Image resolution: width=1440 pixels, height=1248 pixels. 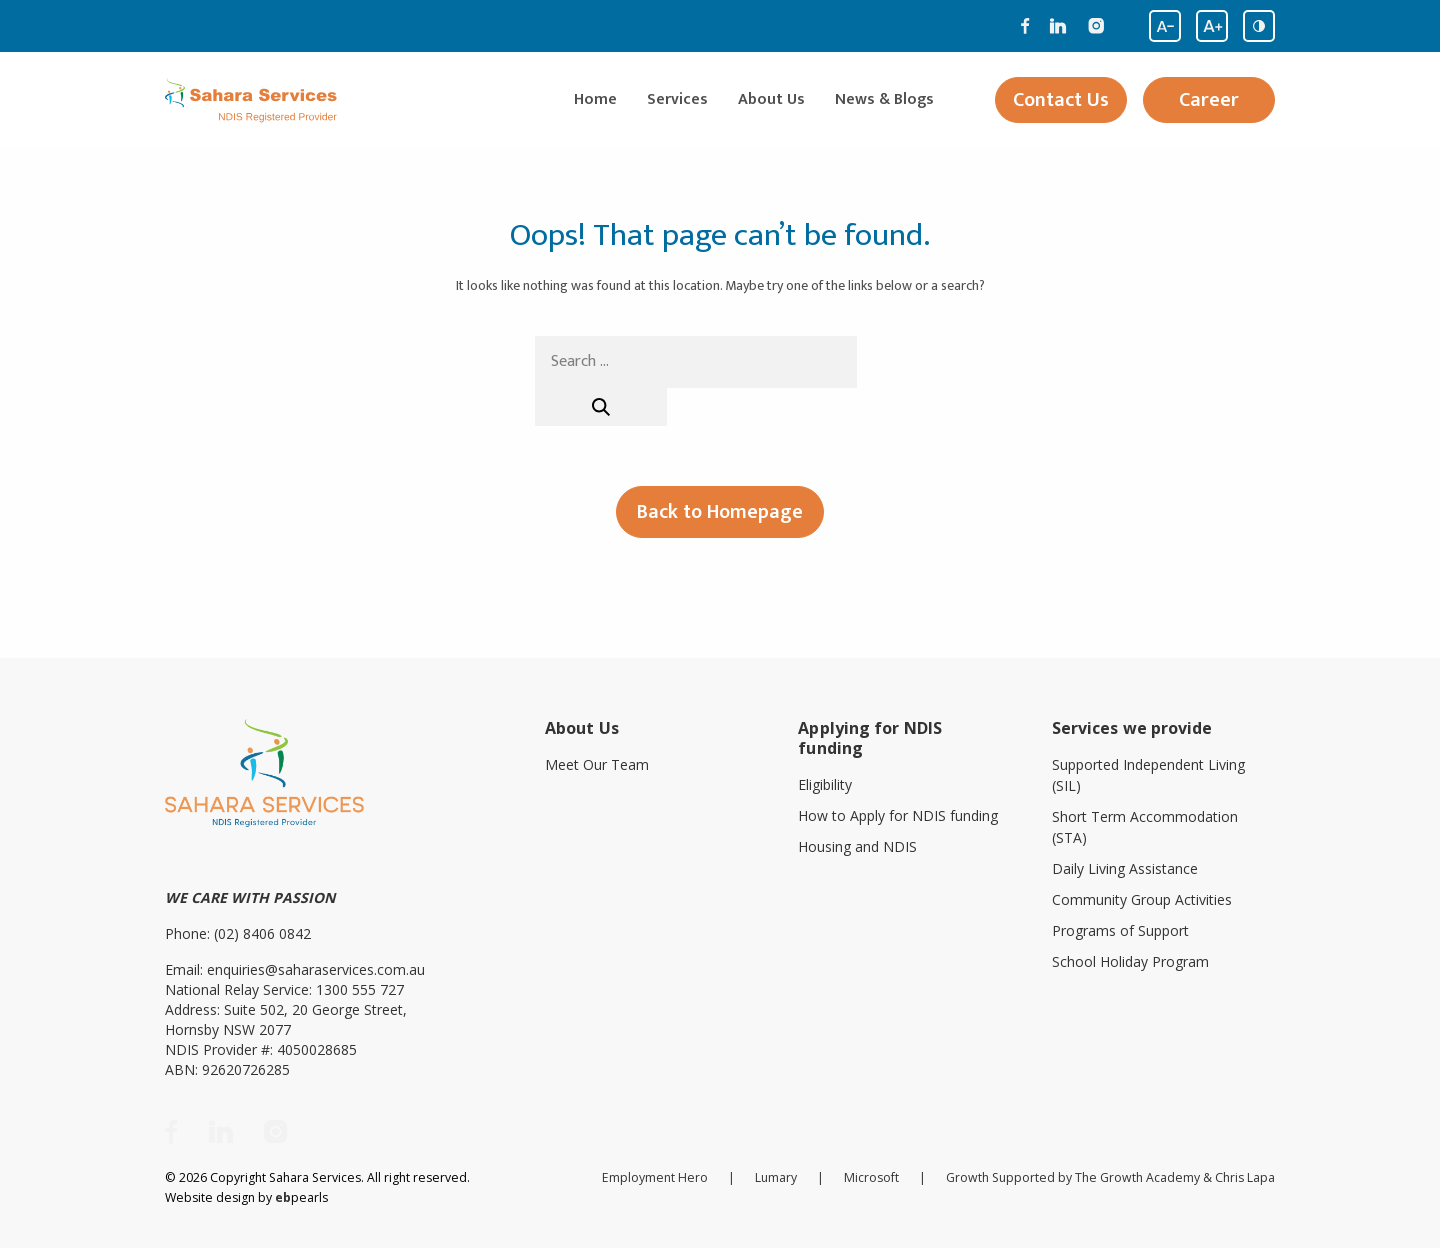 I want to click on Microsoft, so click(x=871, y=1177).